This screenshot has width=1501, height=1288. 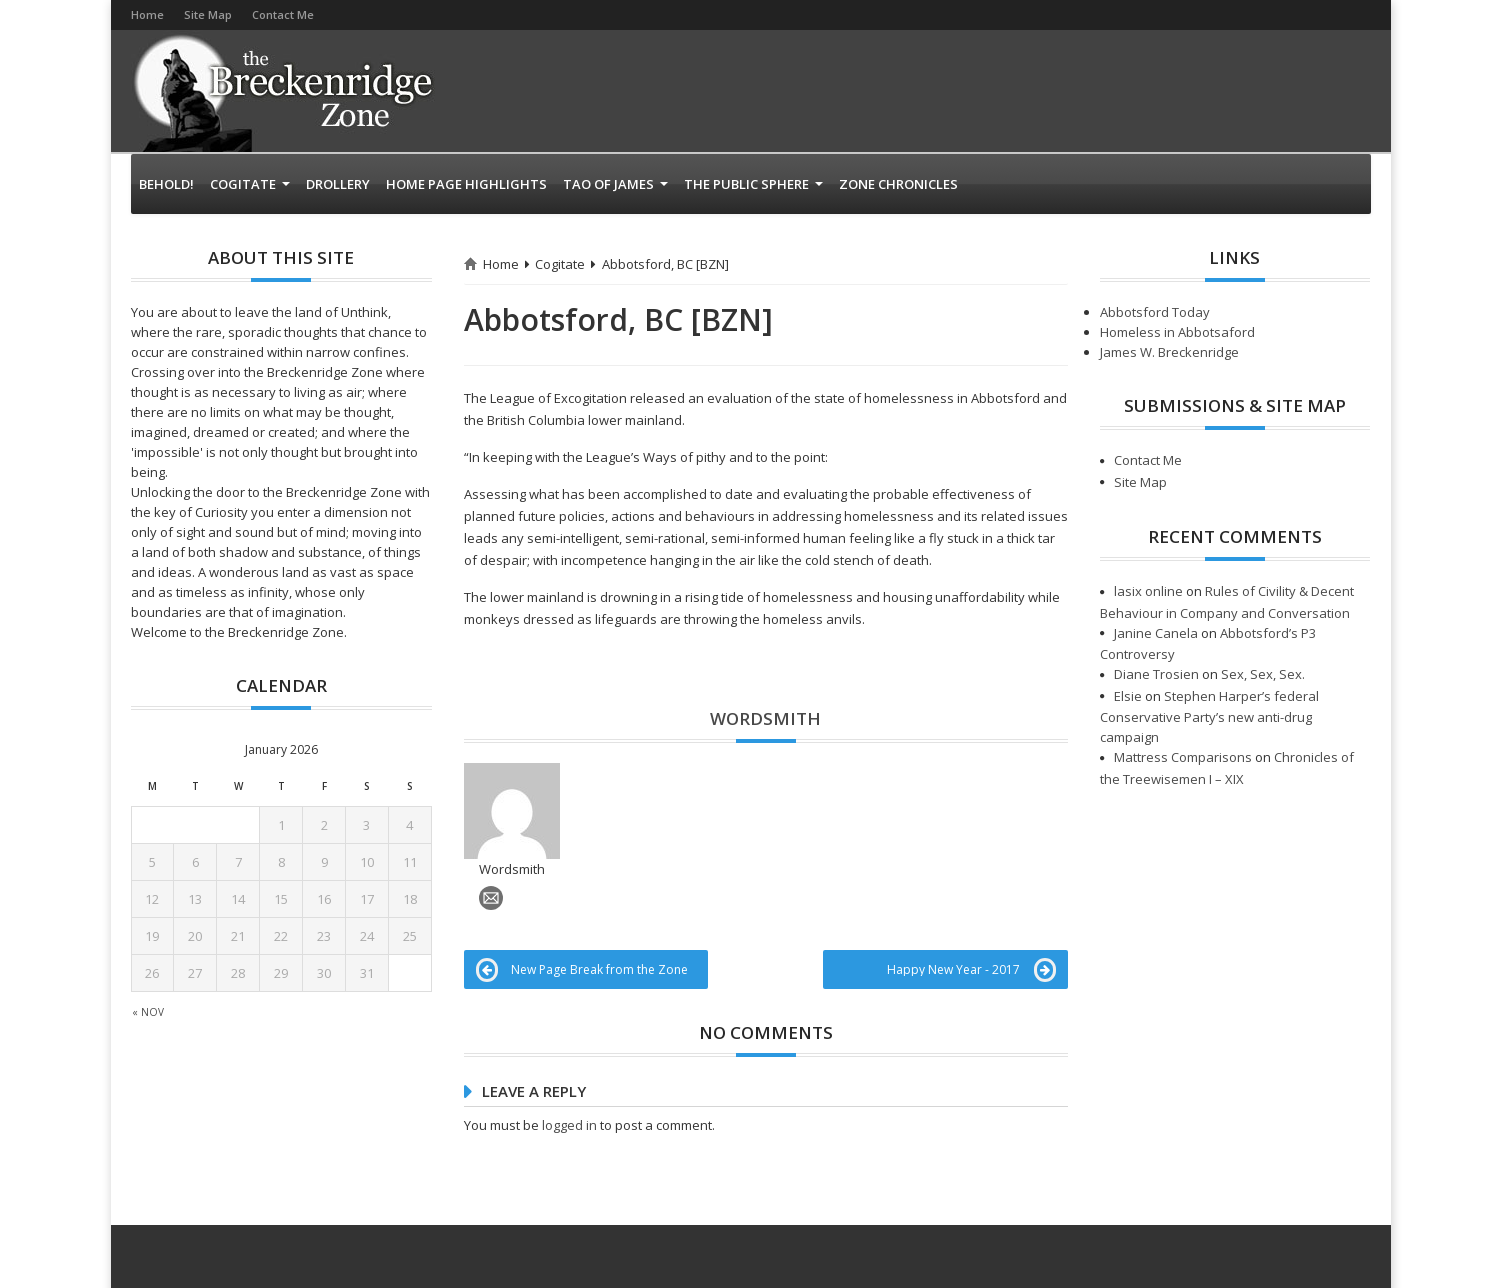 What do you see at coordinates (147, 14) in the screenshot?
I see `Home` at bounding box center [147, 14].